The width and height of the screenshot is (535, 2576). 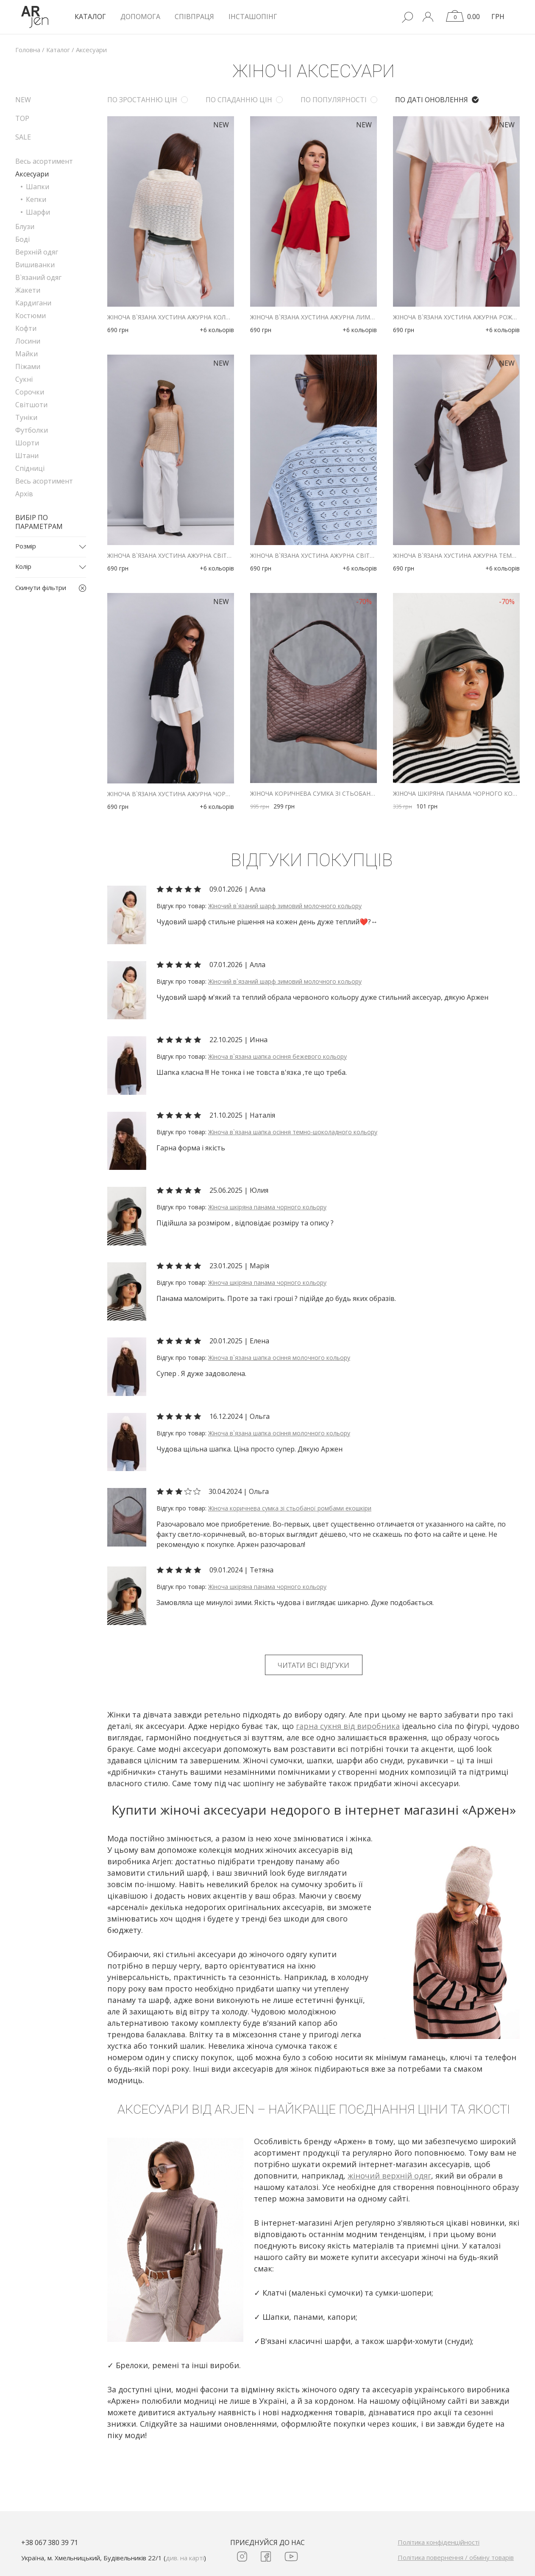 What do you see at coordinates (24, 379) in the screenshot?
I see `Сукні` at bounding box center [24, 379].